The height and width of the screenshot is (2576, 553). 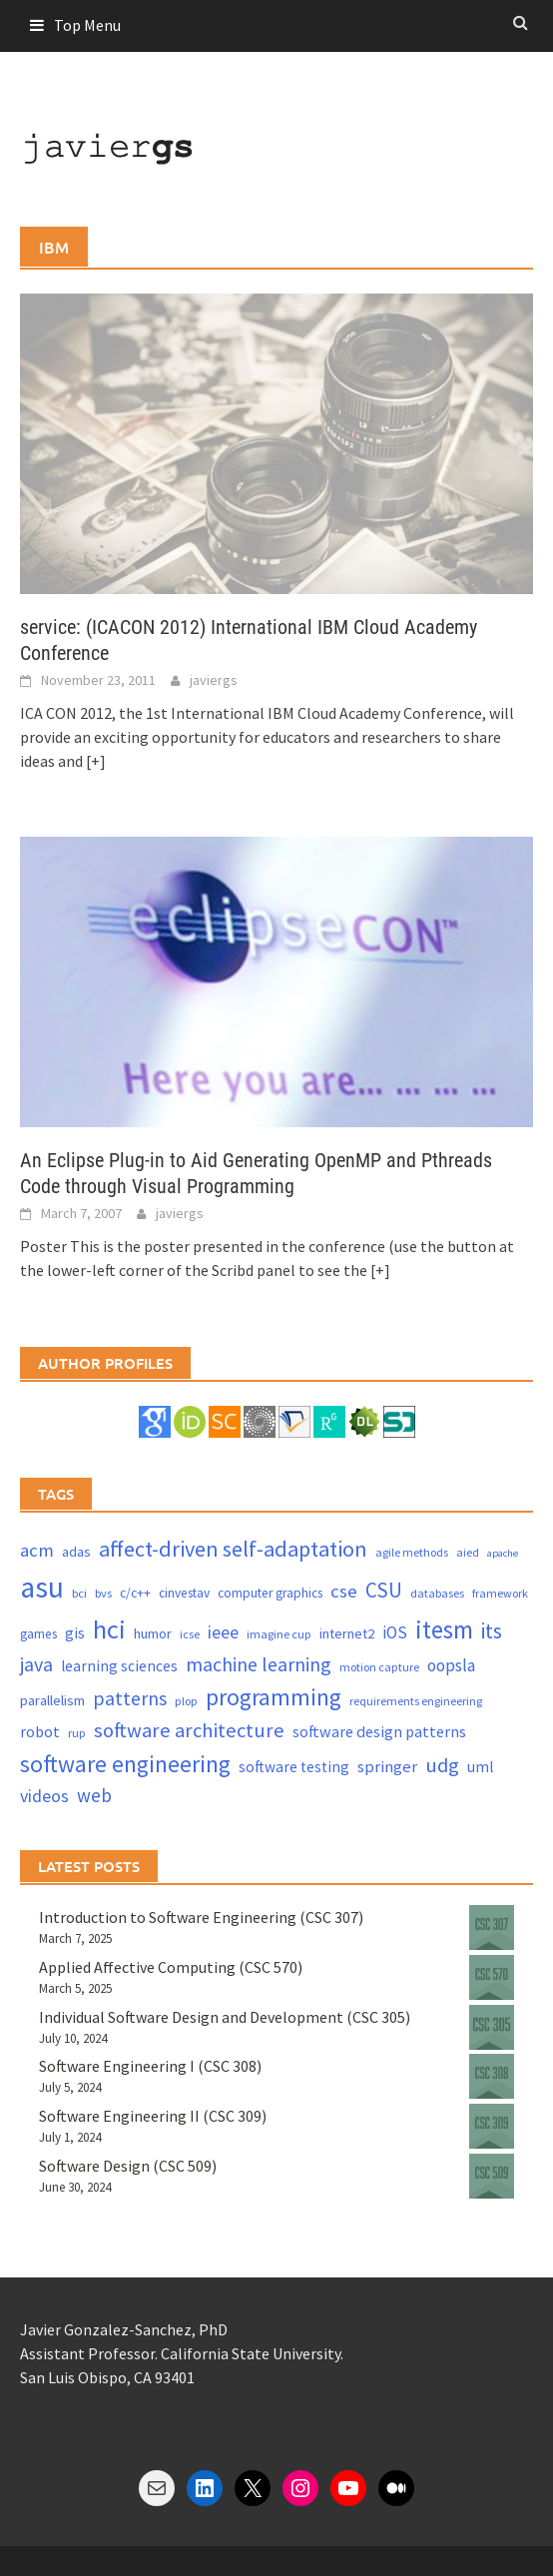 What do you see at coordinates (94, 1795) in the screenshot?
I see `web [web (13 items)]` at bounding box center [94, 1795].